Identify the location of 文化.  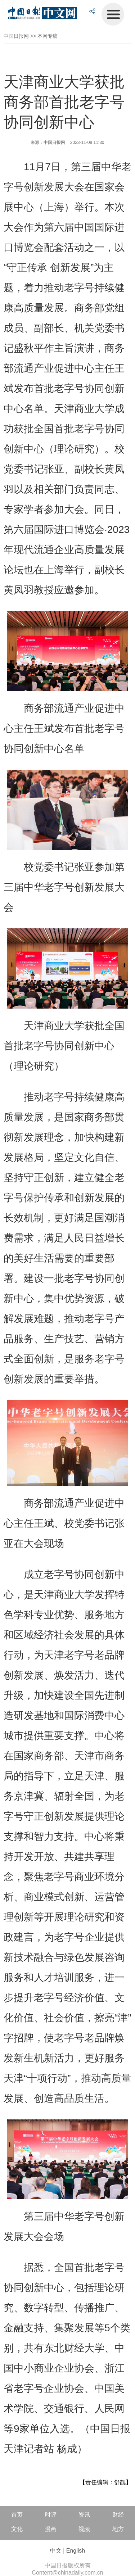
(17, 2529).